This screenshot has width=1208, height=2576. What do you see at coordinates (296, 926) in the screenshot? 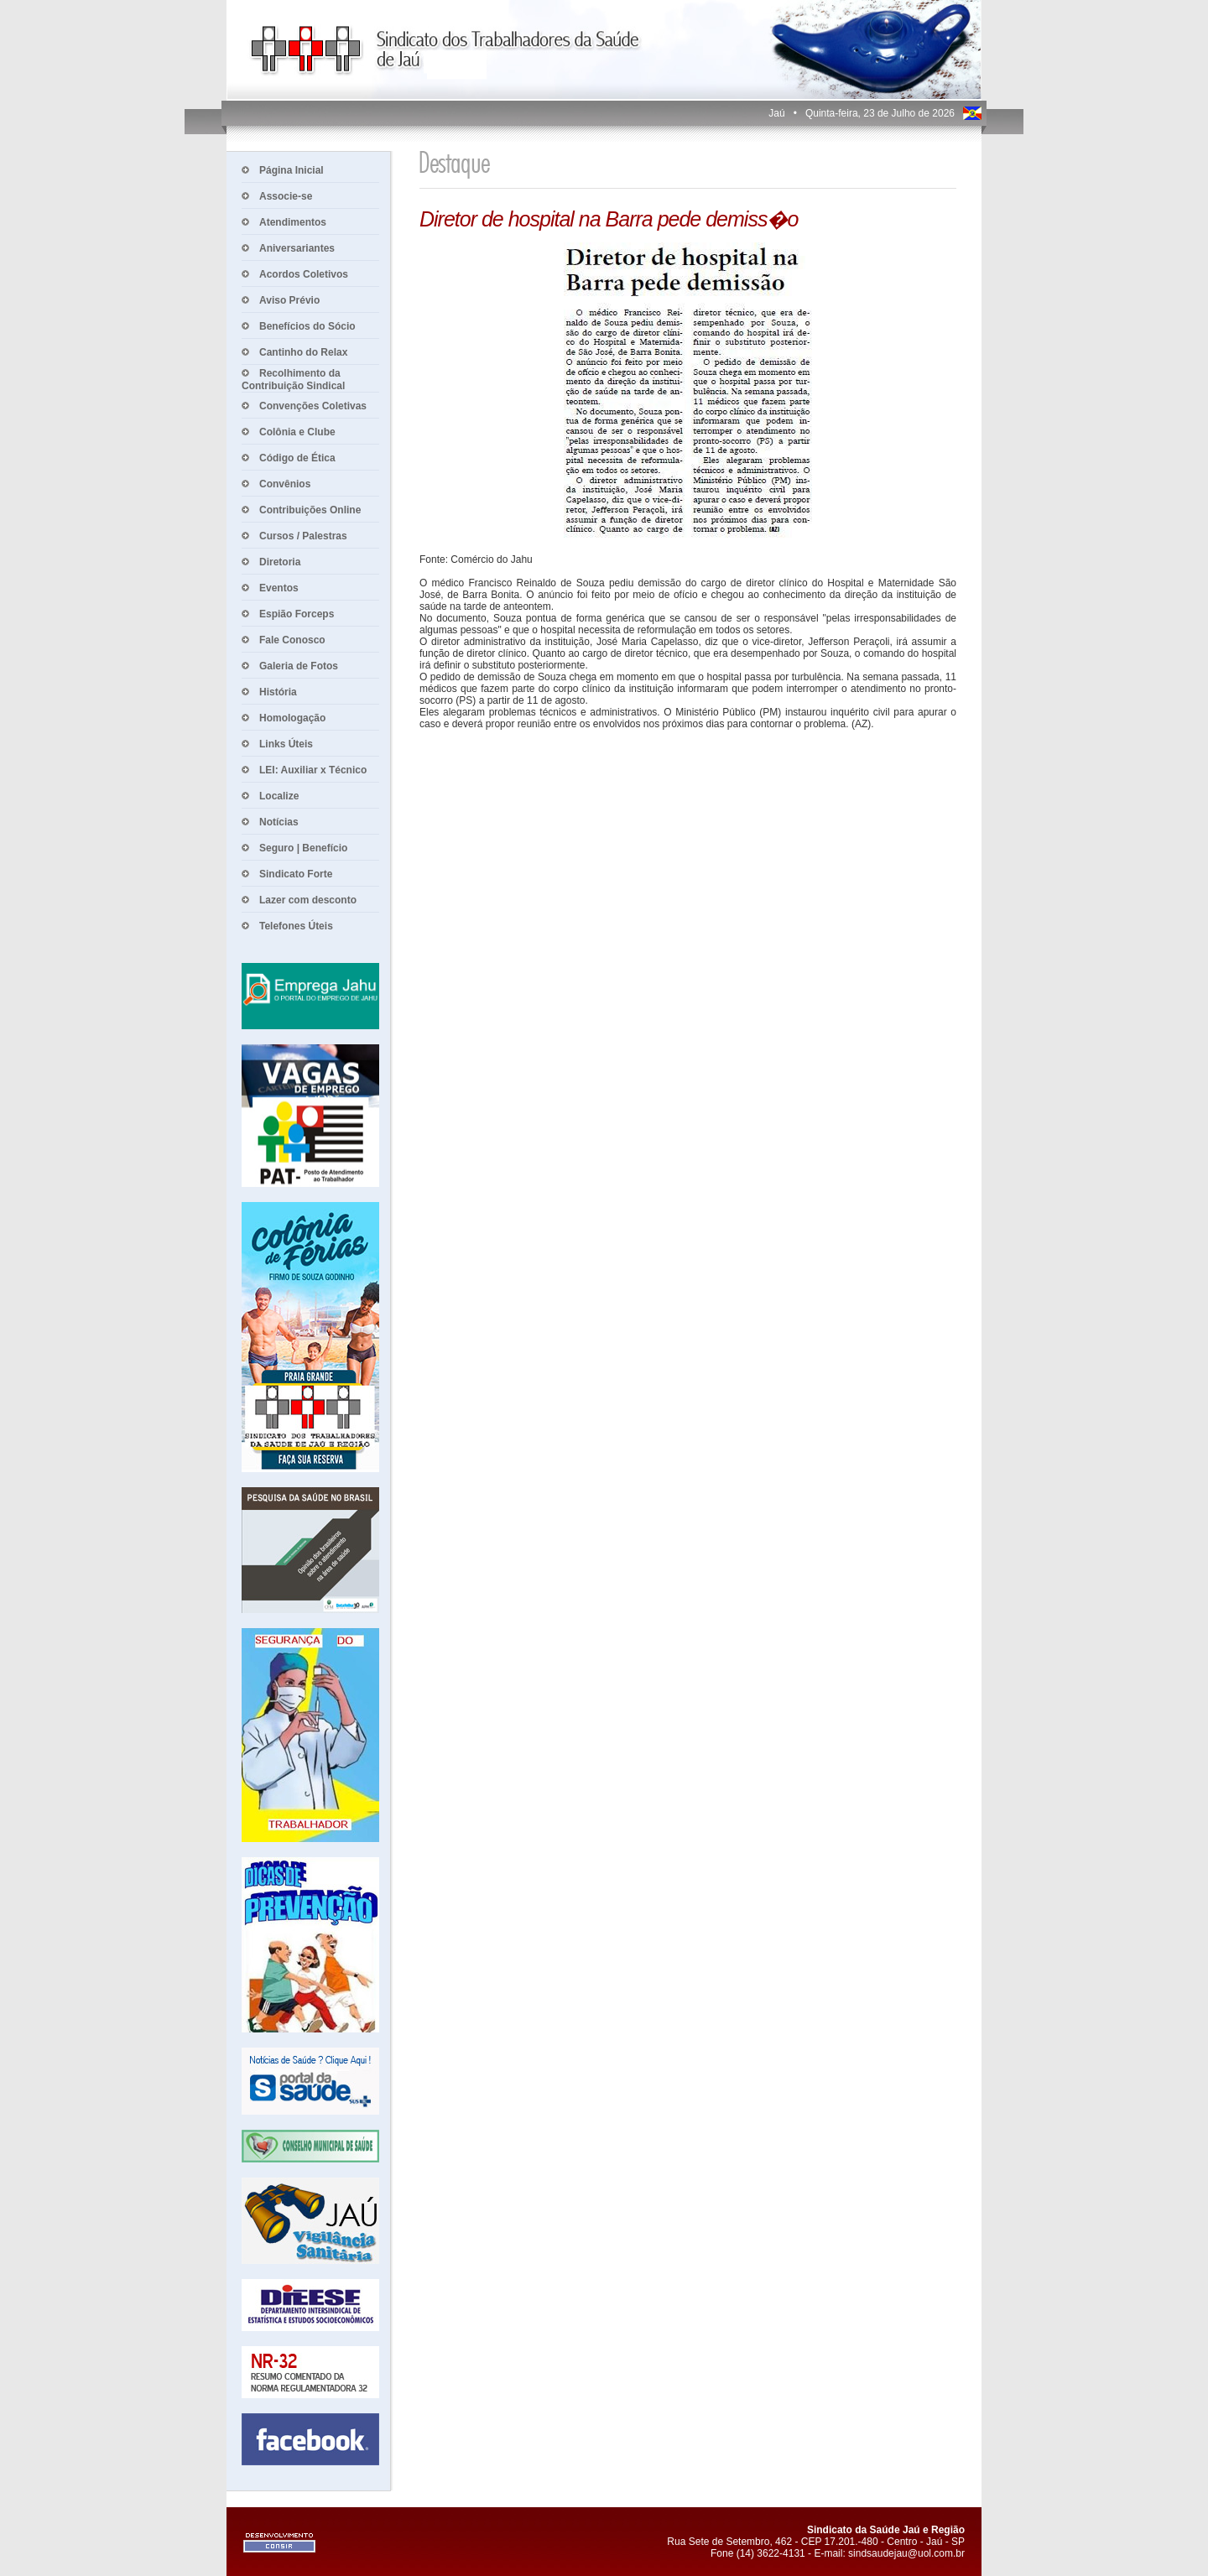
I see `Telefones Úteis` at bounding box center [296, 926].